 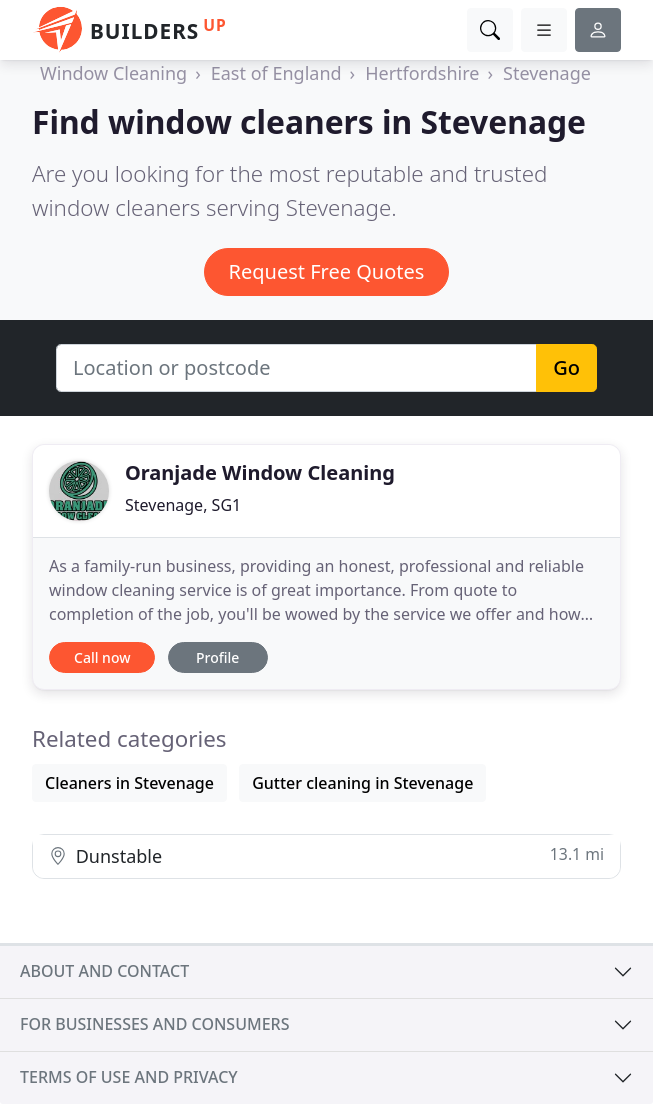 I want to click on Dunstable, so click(x=326, y=855).